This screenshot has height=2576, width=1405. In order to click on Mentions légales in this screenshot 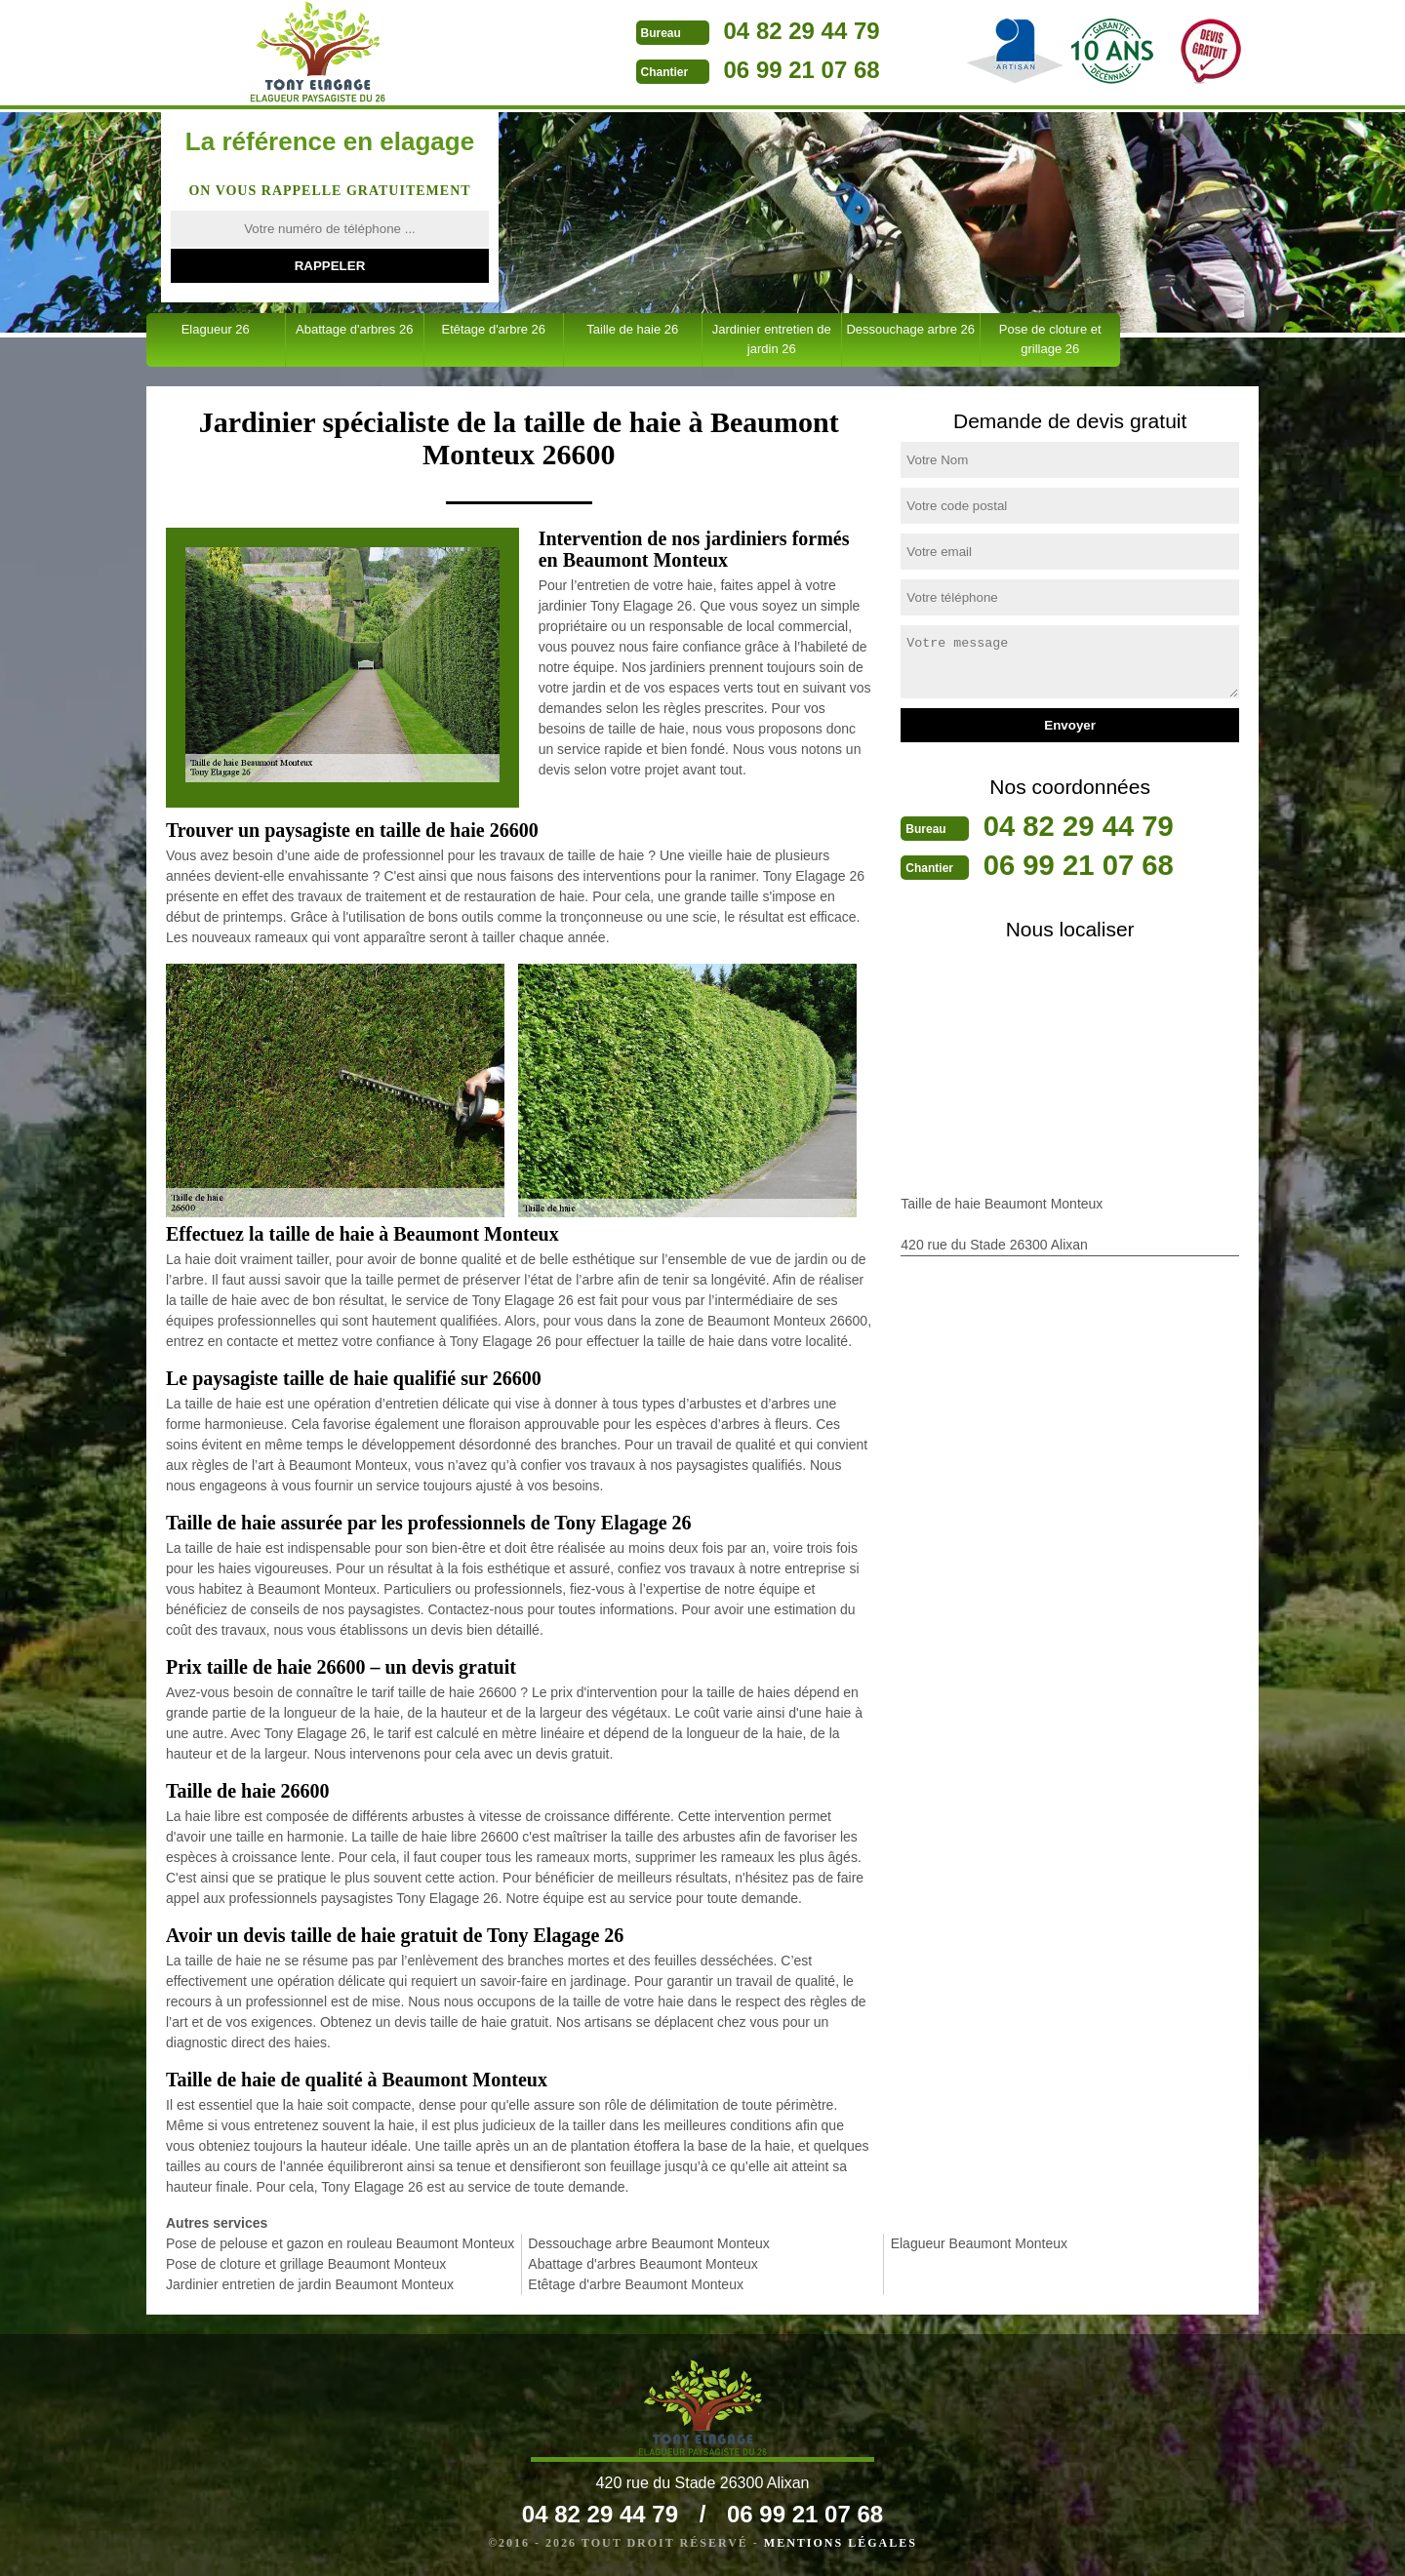, I will do `click(840, 2543)`.